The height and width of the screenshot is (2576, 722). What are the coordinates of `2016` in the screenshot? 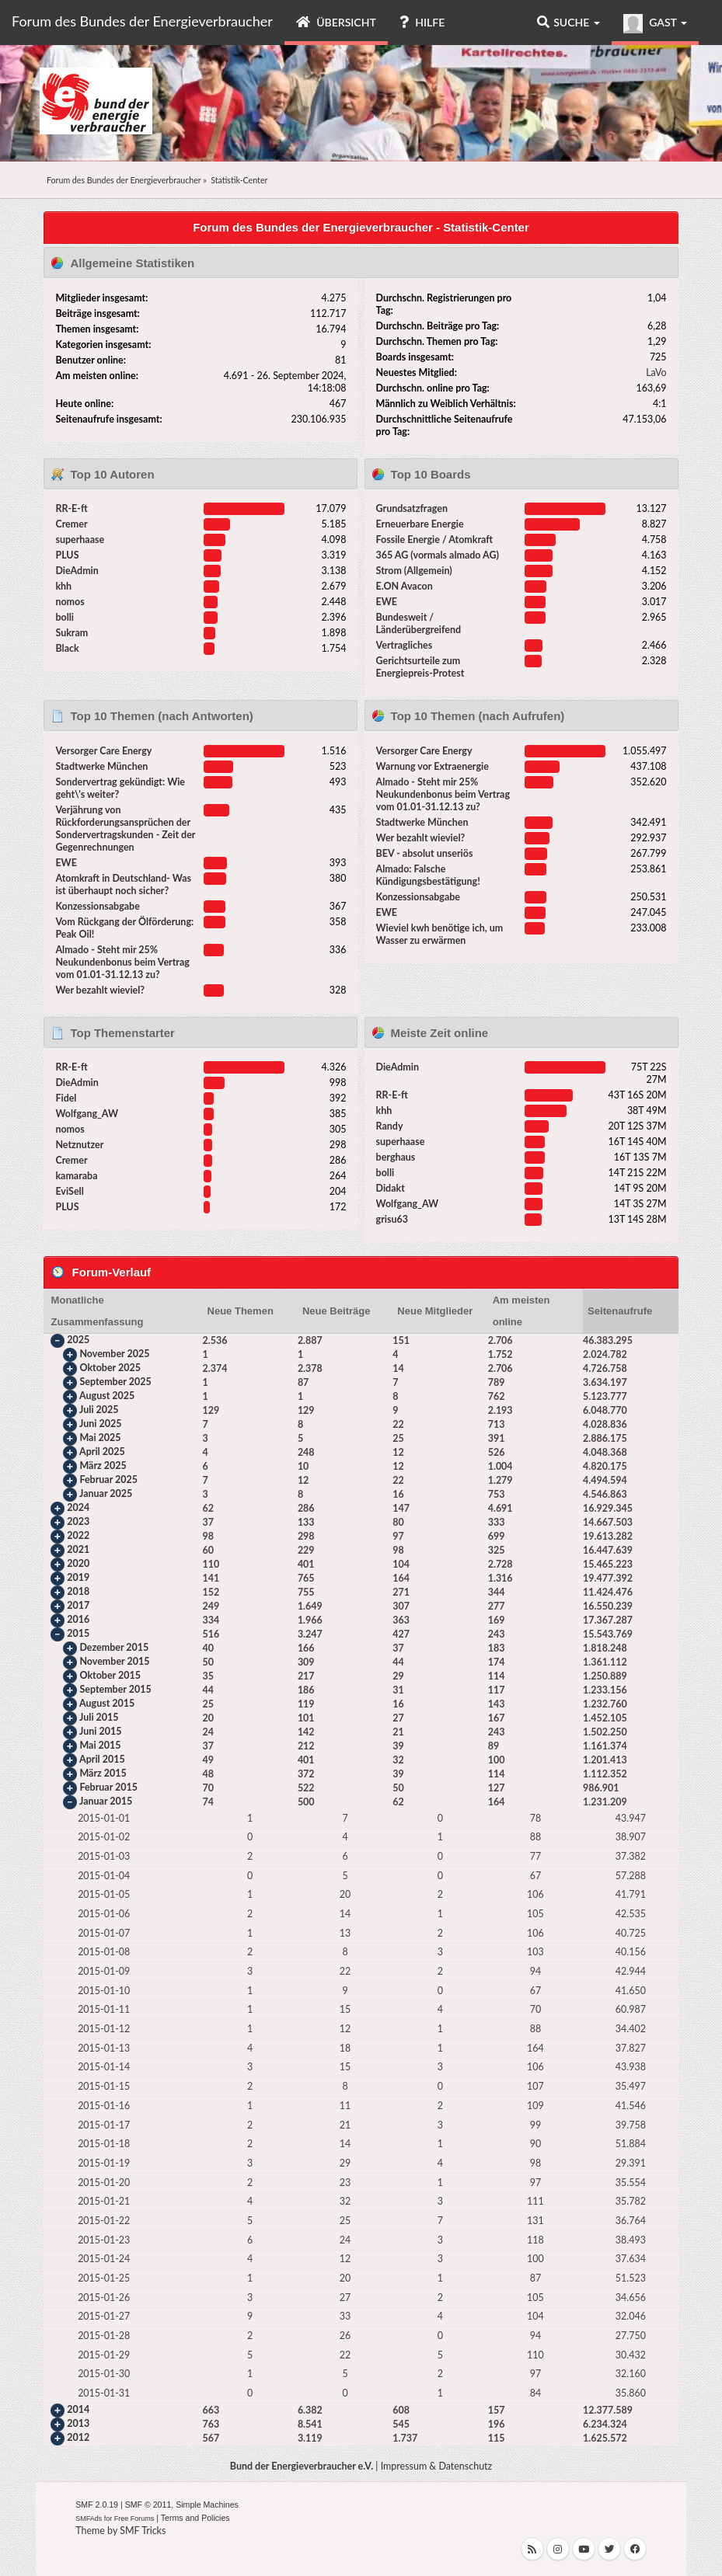 It's located at (78, 1619).